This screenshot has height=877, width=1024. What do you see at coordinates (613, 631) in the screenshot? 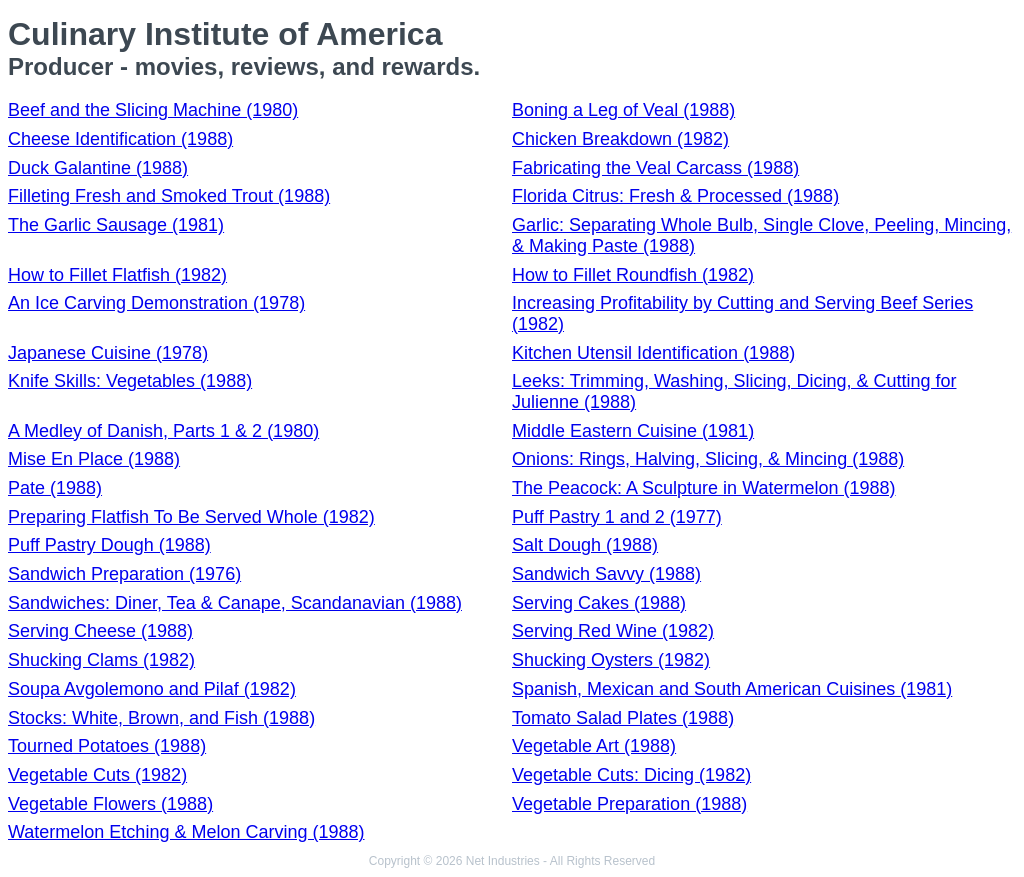
I see `Serving Red Wine (1982)` at bounding box center [613, 631].